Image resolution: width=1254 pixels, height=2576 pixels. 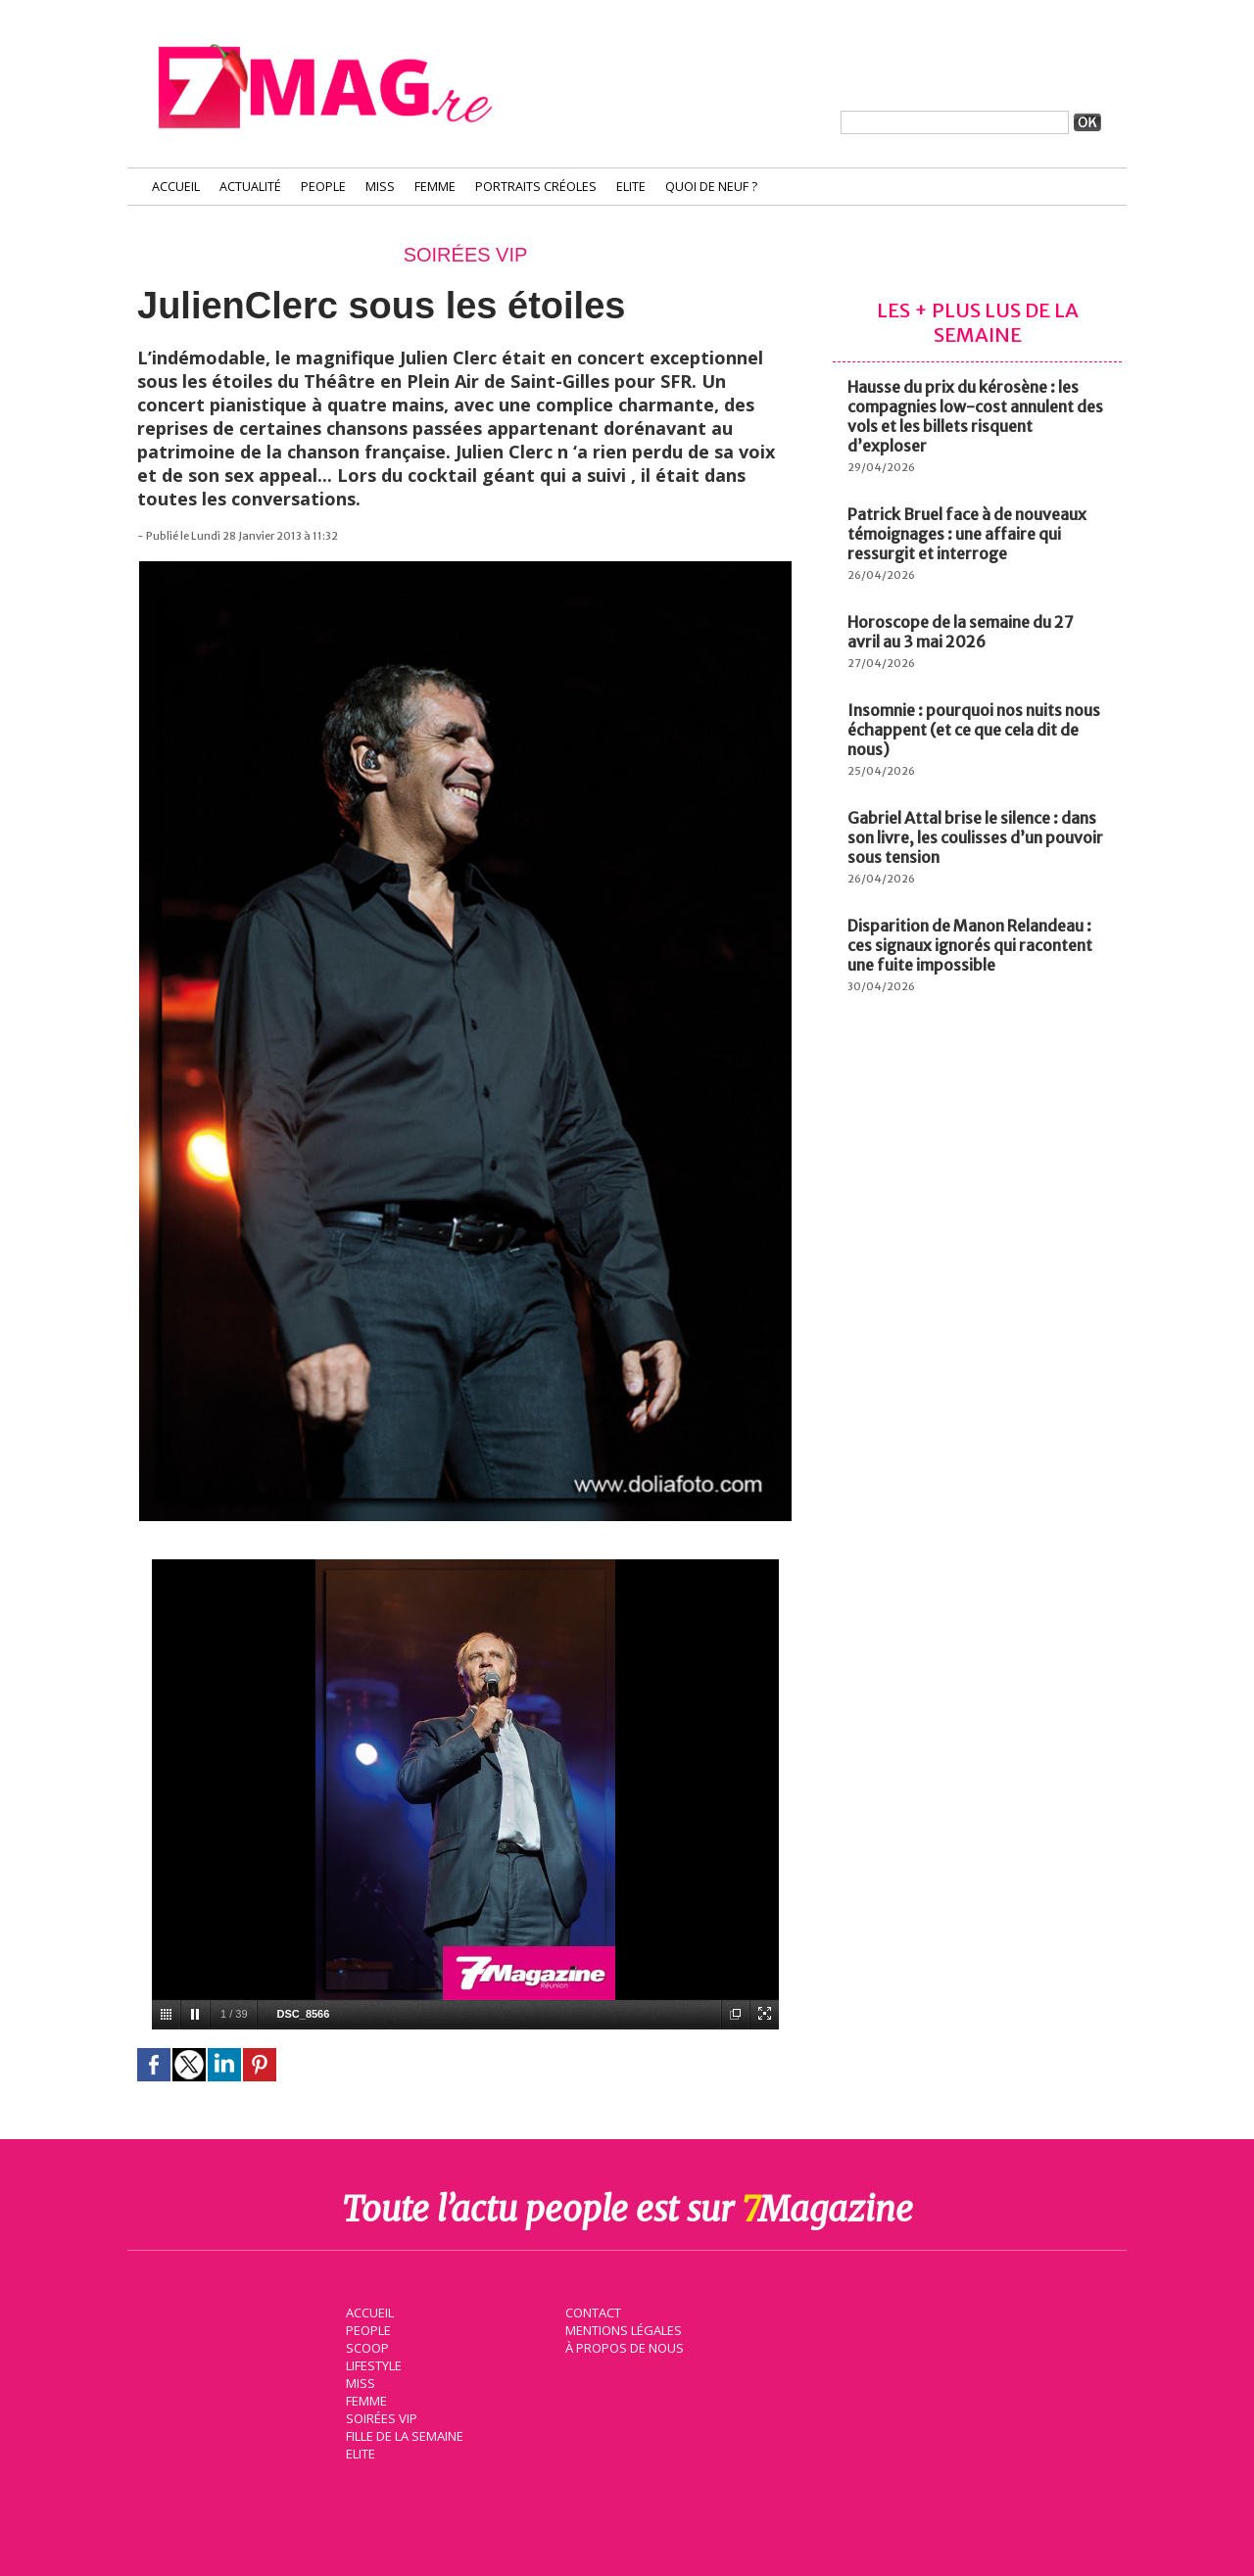 What do you see at coordinates (250, 186) in the screenshot?
I see `Actualité` at bounding box center [250, 186].